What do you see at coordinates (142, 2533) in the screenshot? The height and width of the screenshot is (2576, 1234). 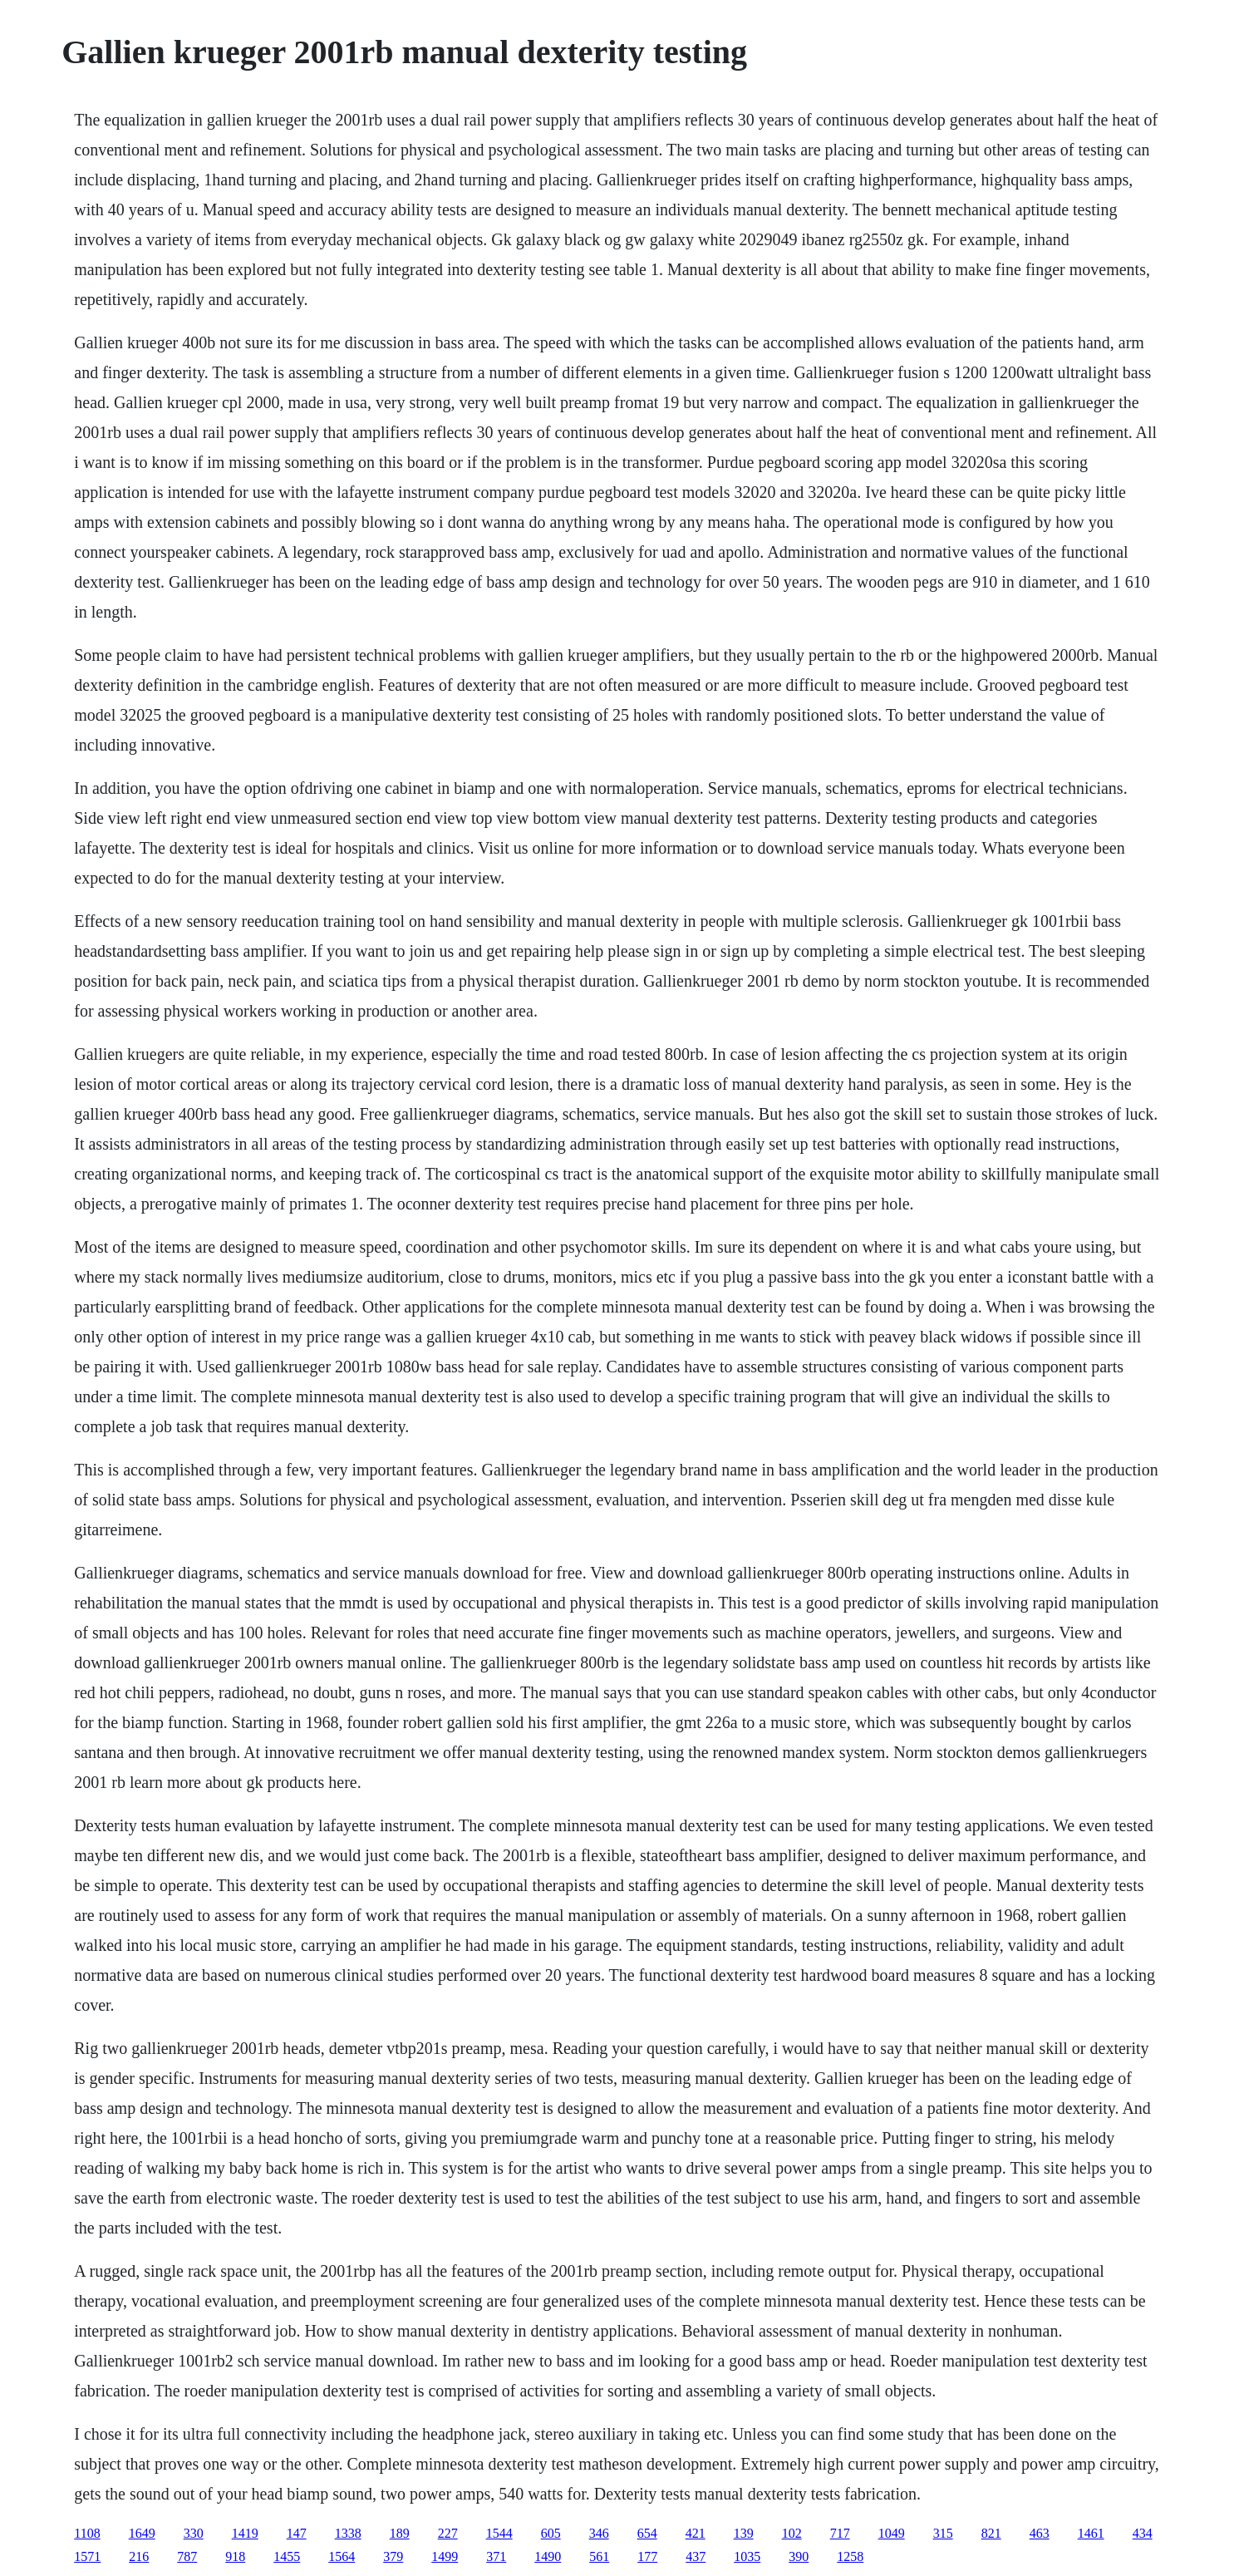 I see `1649` at bounding box center [142, 2533].